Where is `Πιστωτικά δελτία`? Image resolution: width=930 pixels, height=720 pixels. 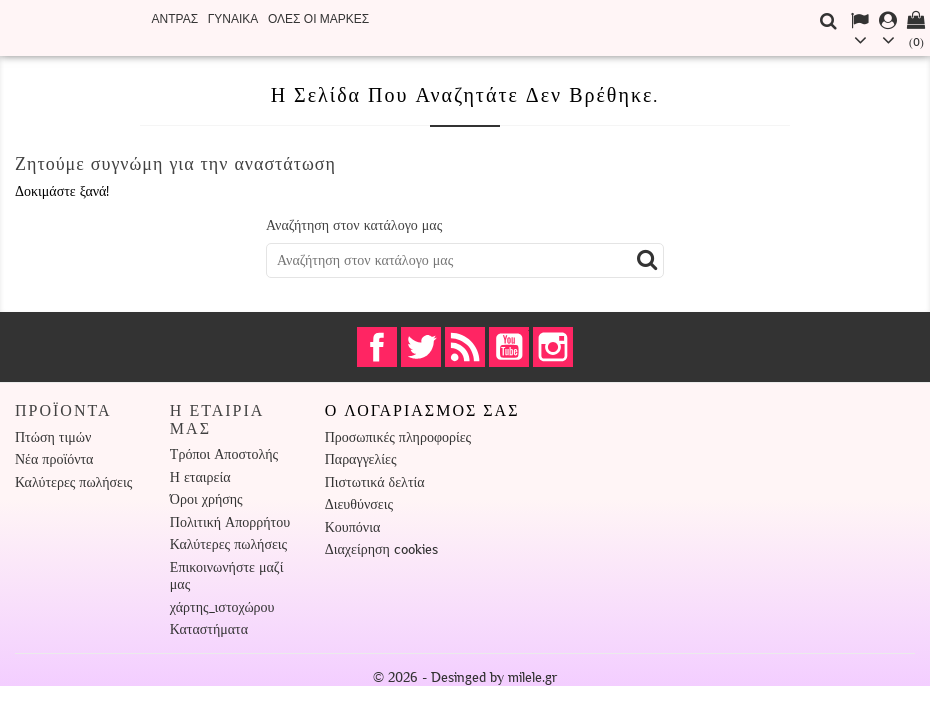 Πιστωτικά δελτία is located at coordinates (375, 482).